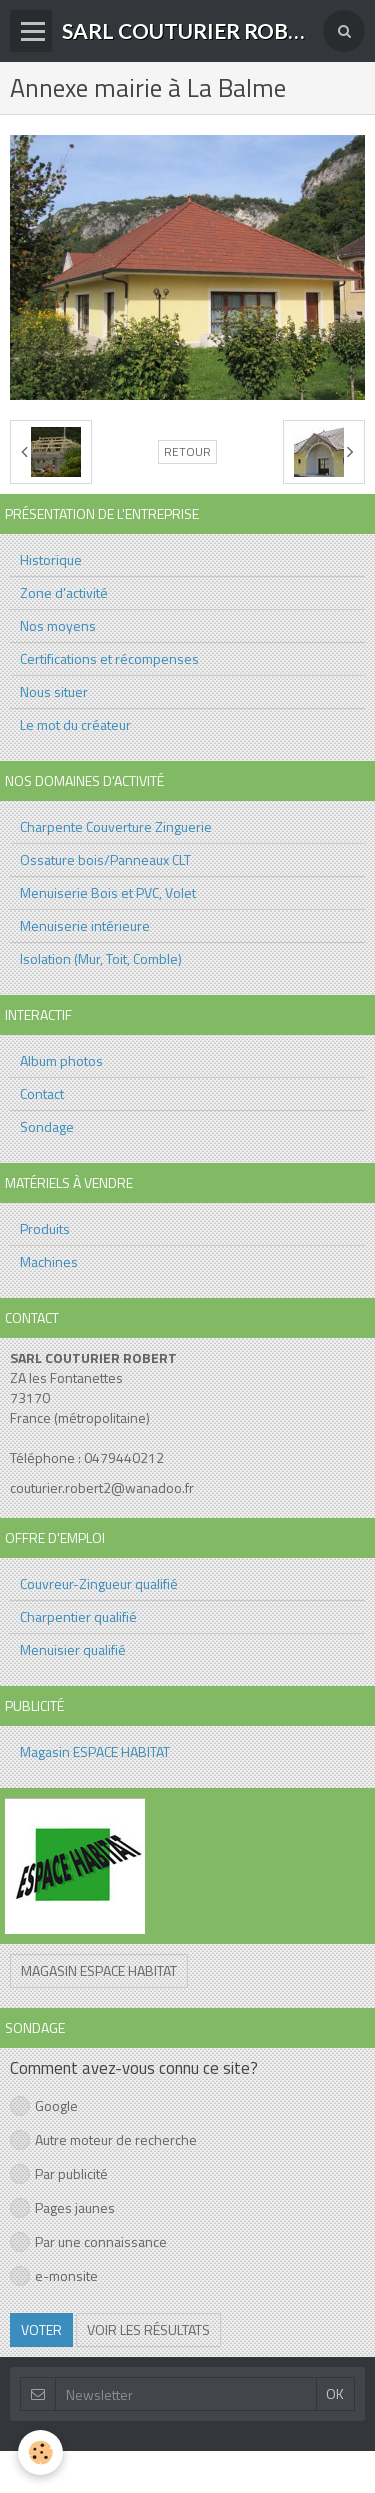 The width and height of the screenshot is (375, 2493). I want to click on Retour, so click(187, 452).